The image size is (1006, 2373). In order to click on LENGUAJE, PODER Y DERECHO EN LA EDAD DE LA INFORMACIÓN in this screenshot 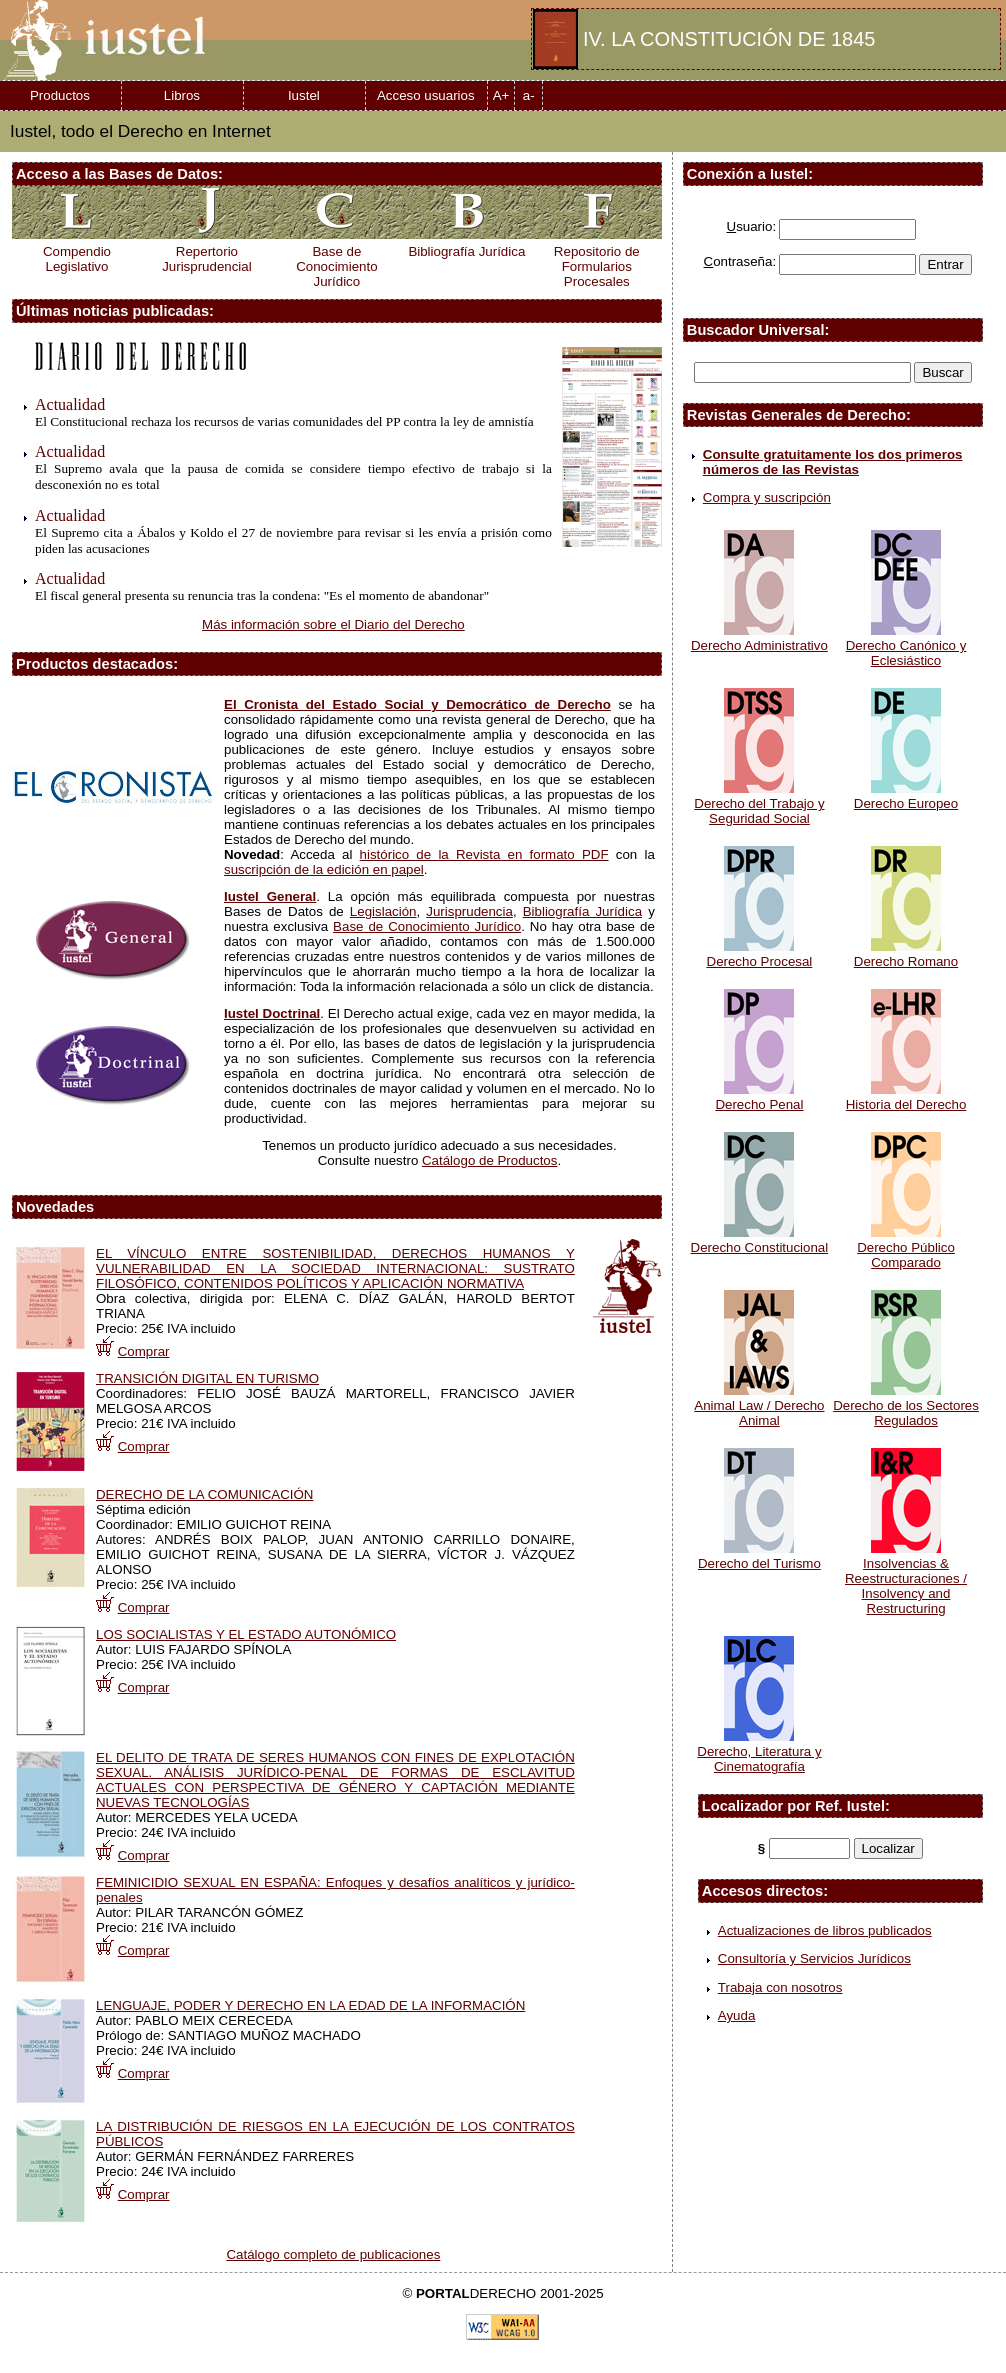, I will do `click(310, 2005)`.